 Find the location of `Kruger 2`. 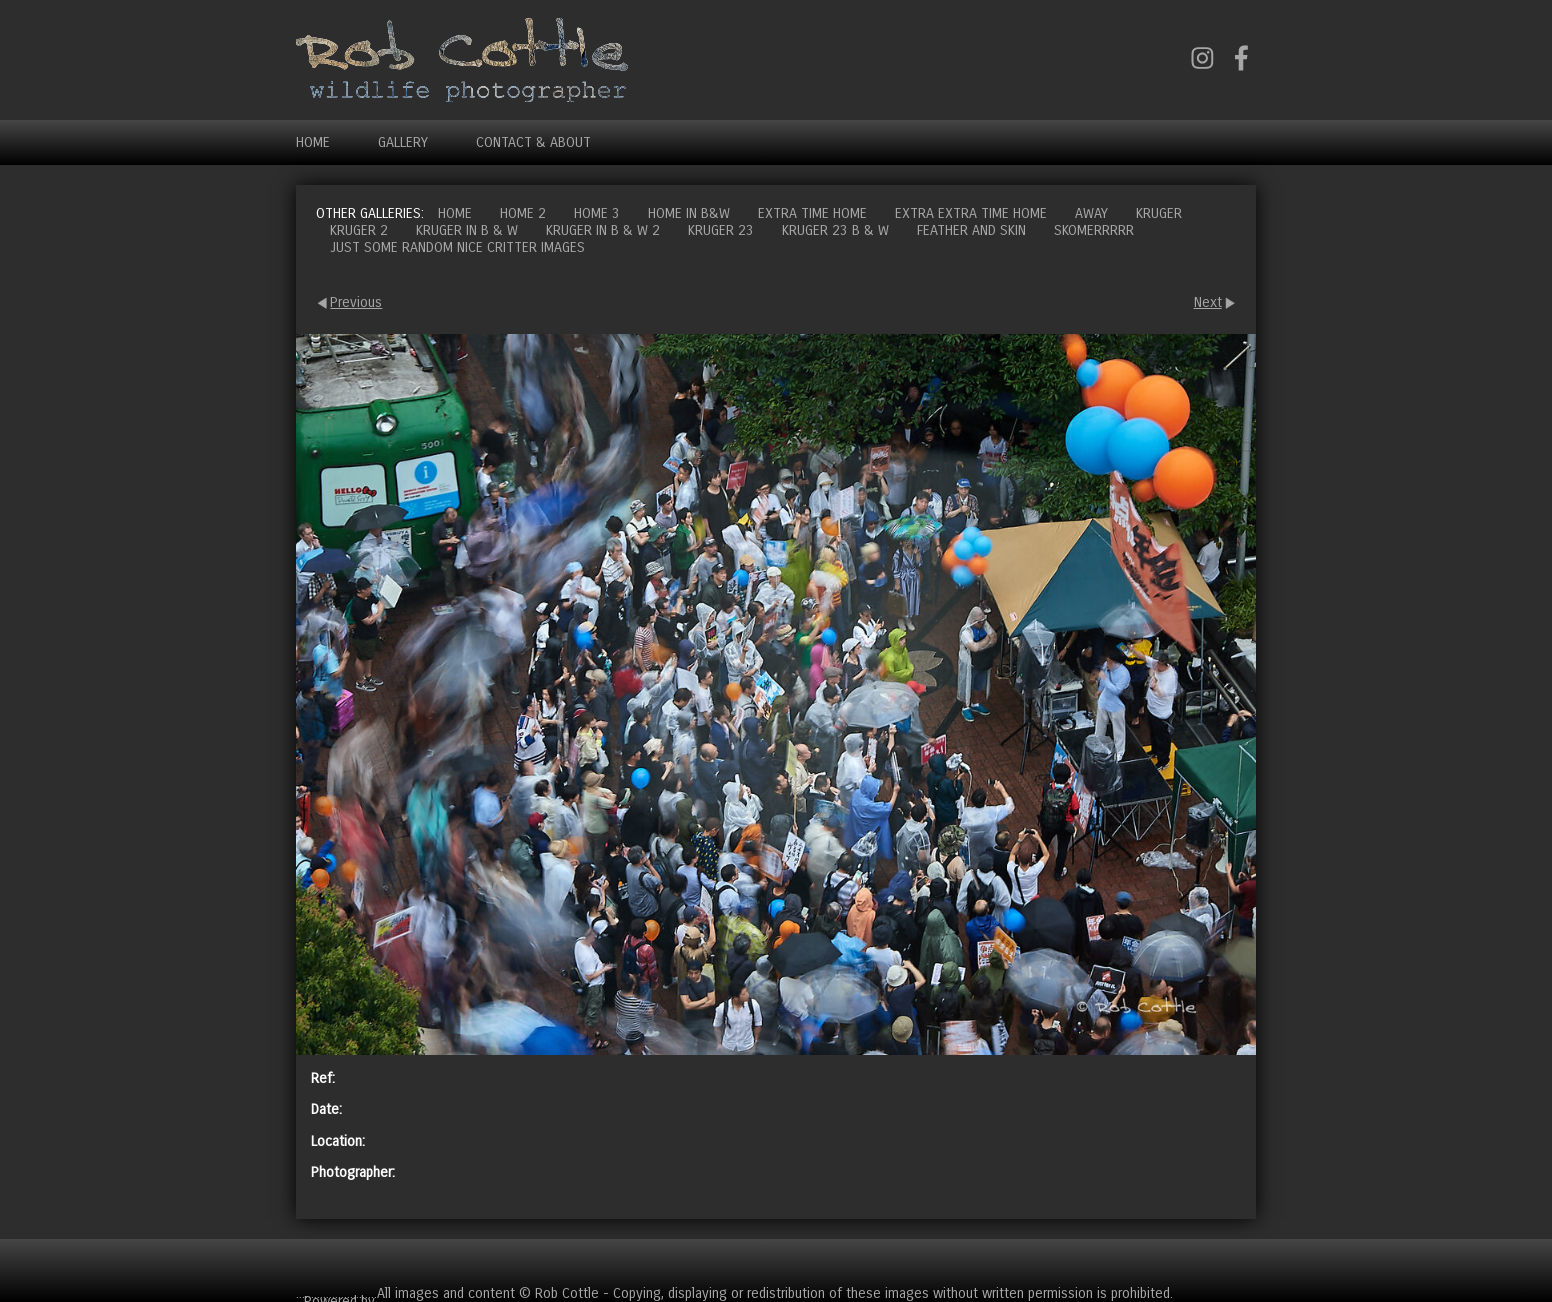

Kruger 2 is located at coordinates (359, 230).